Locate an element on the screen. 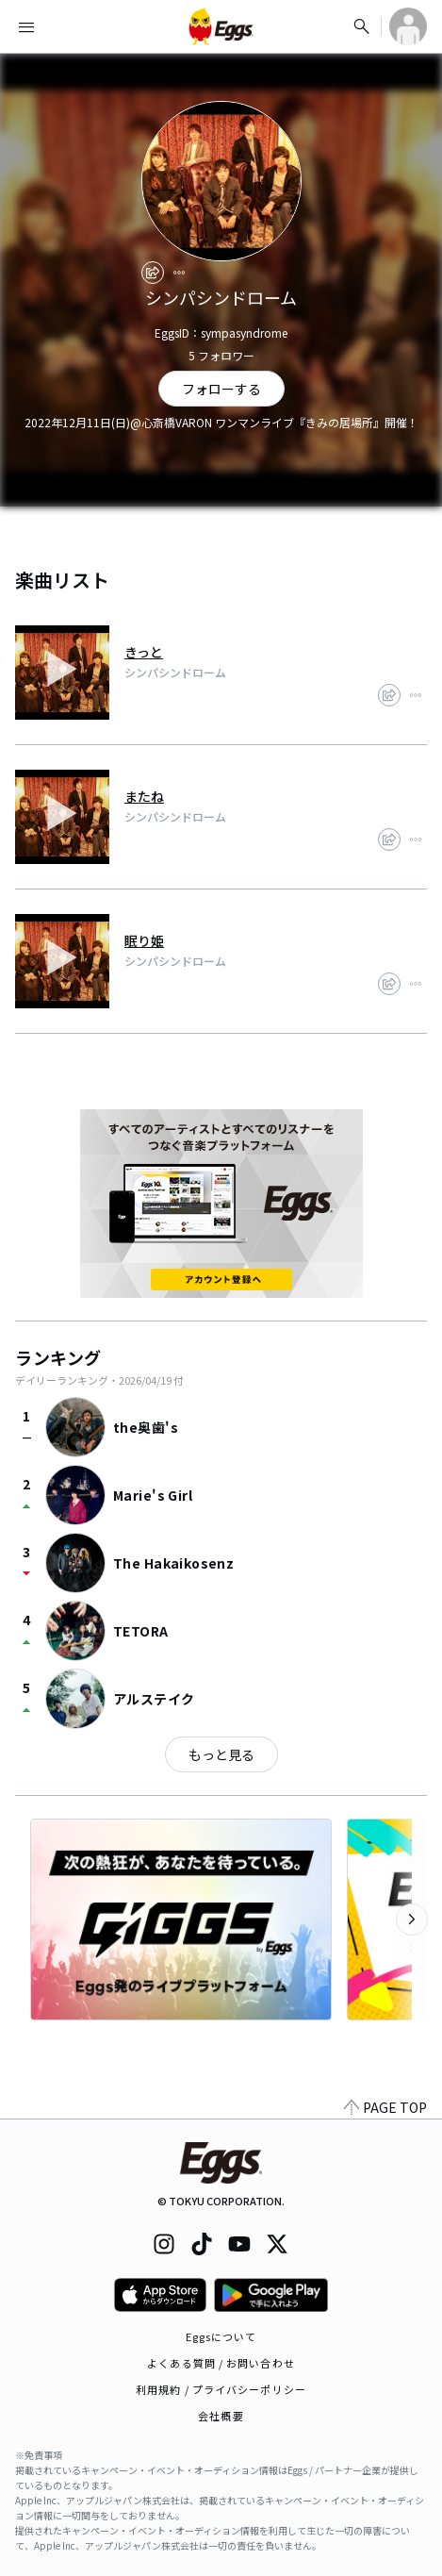 This screenshot has height=2576, width=442. [share] is located at coordinates (152, 272).